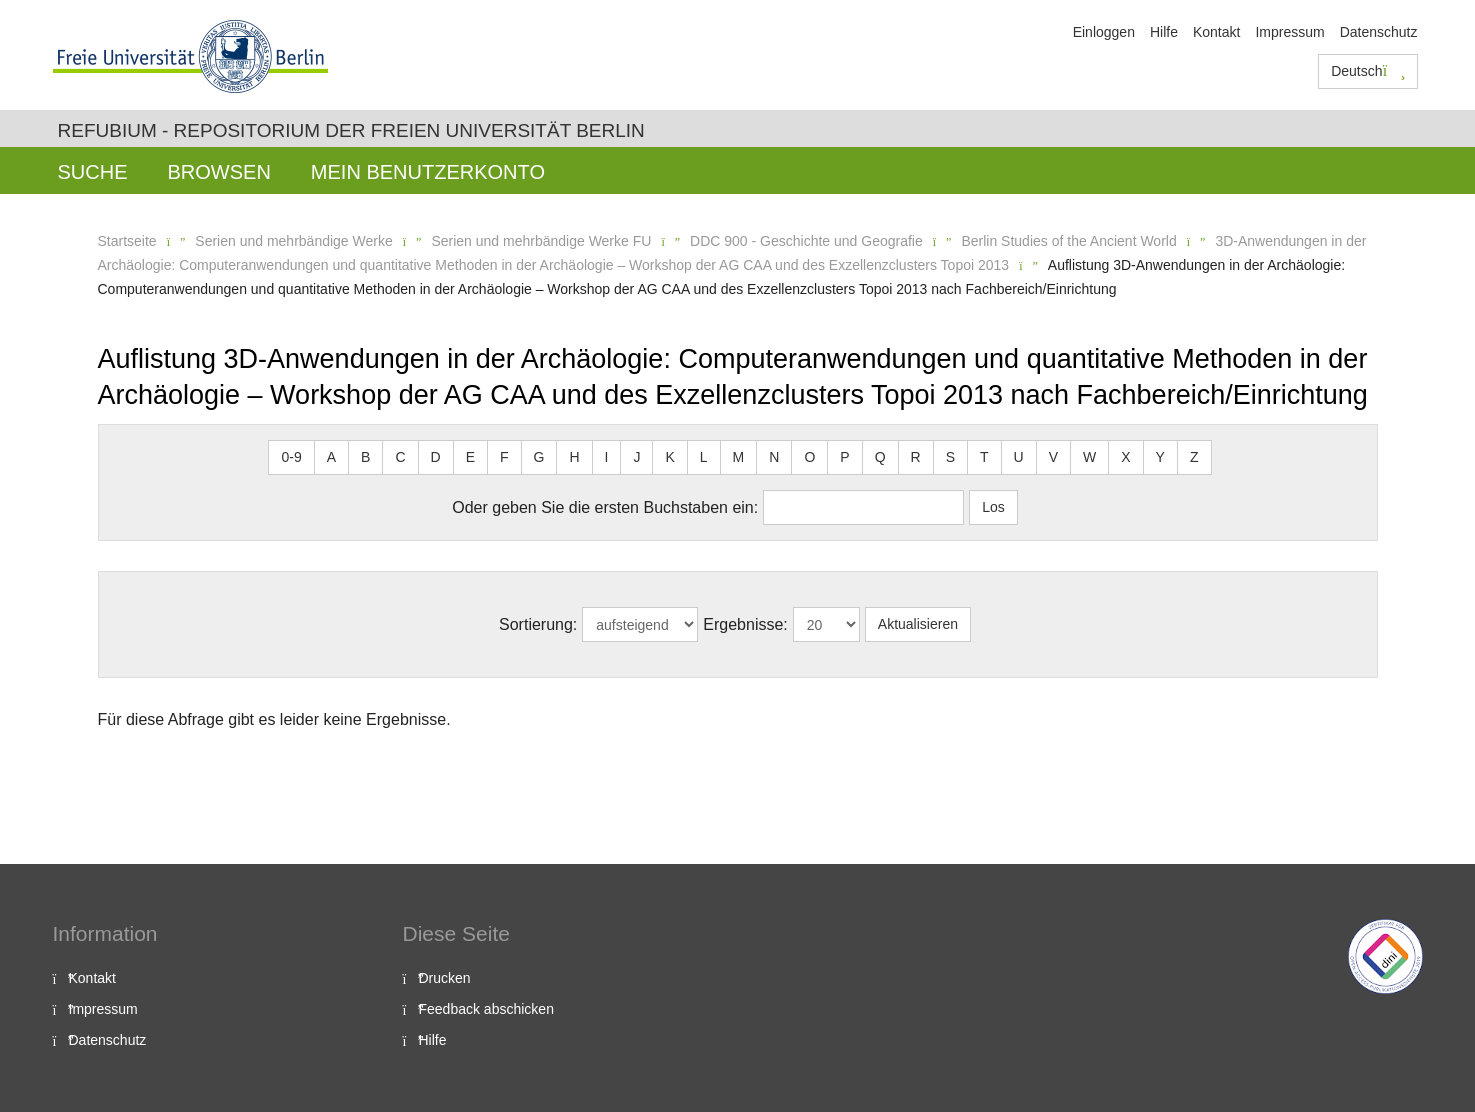 This screenshot has height=1112, width=1475. What do you see at coordinates (1089, 457) in the screenshot?
I see `W [button]` at bounding box center [1089, 457].